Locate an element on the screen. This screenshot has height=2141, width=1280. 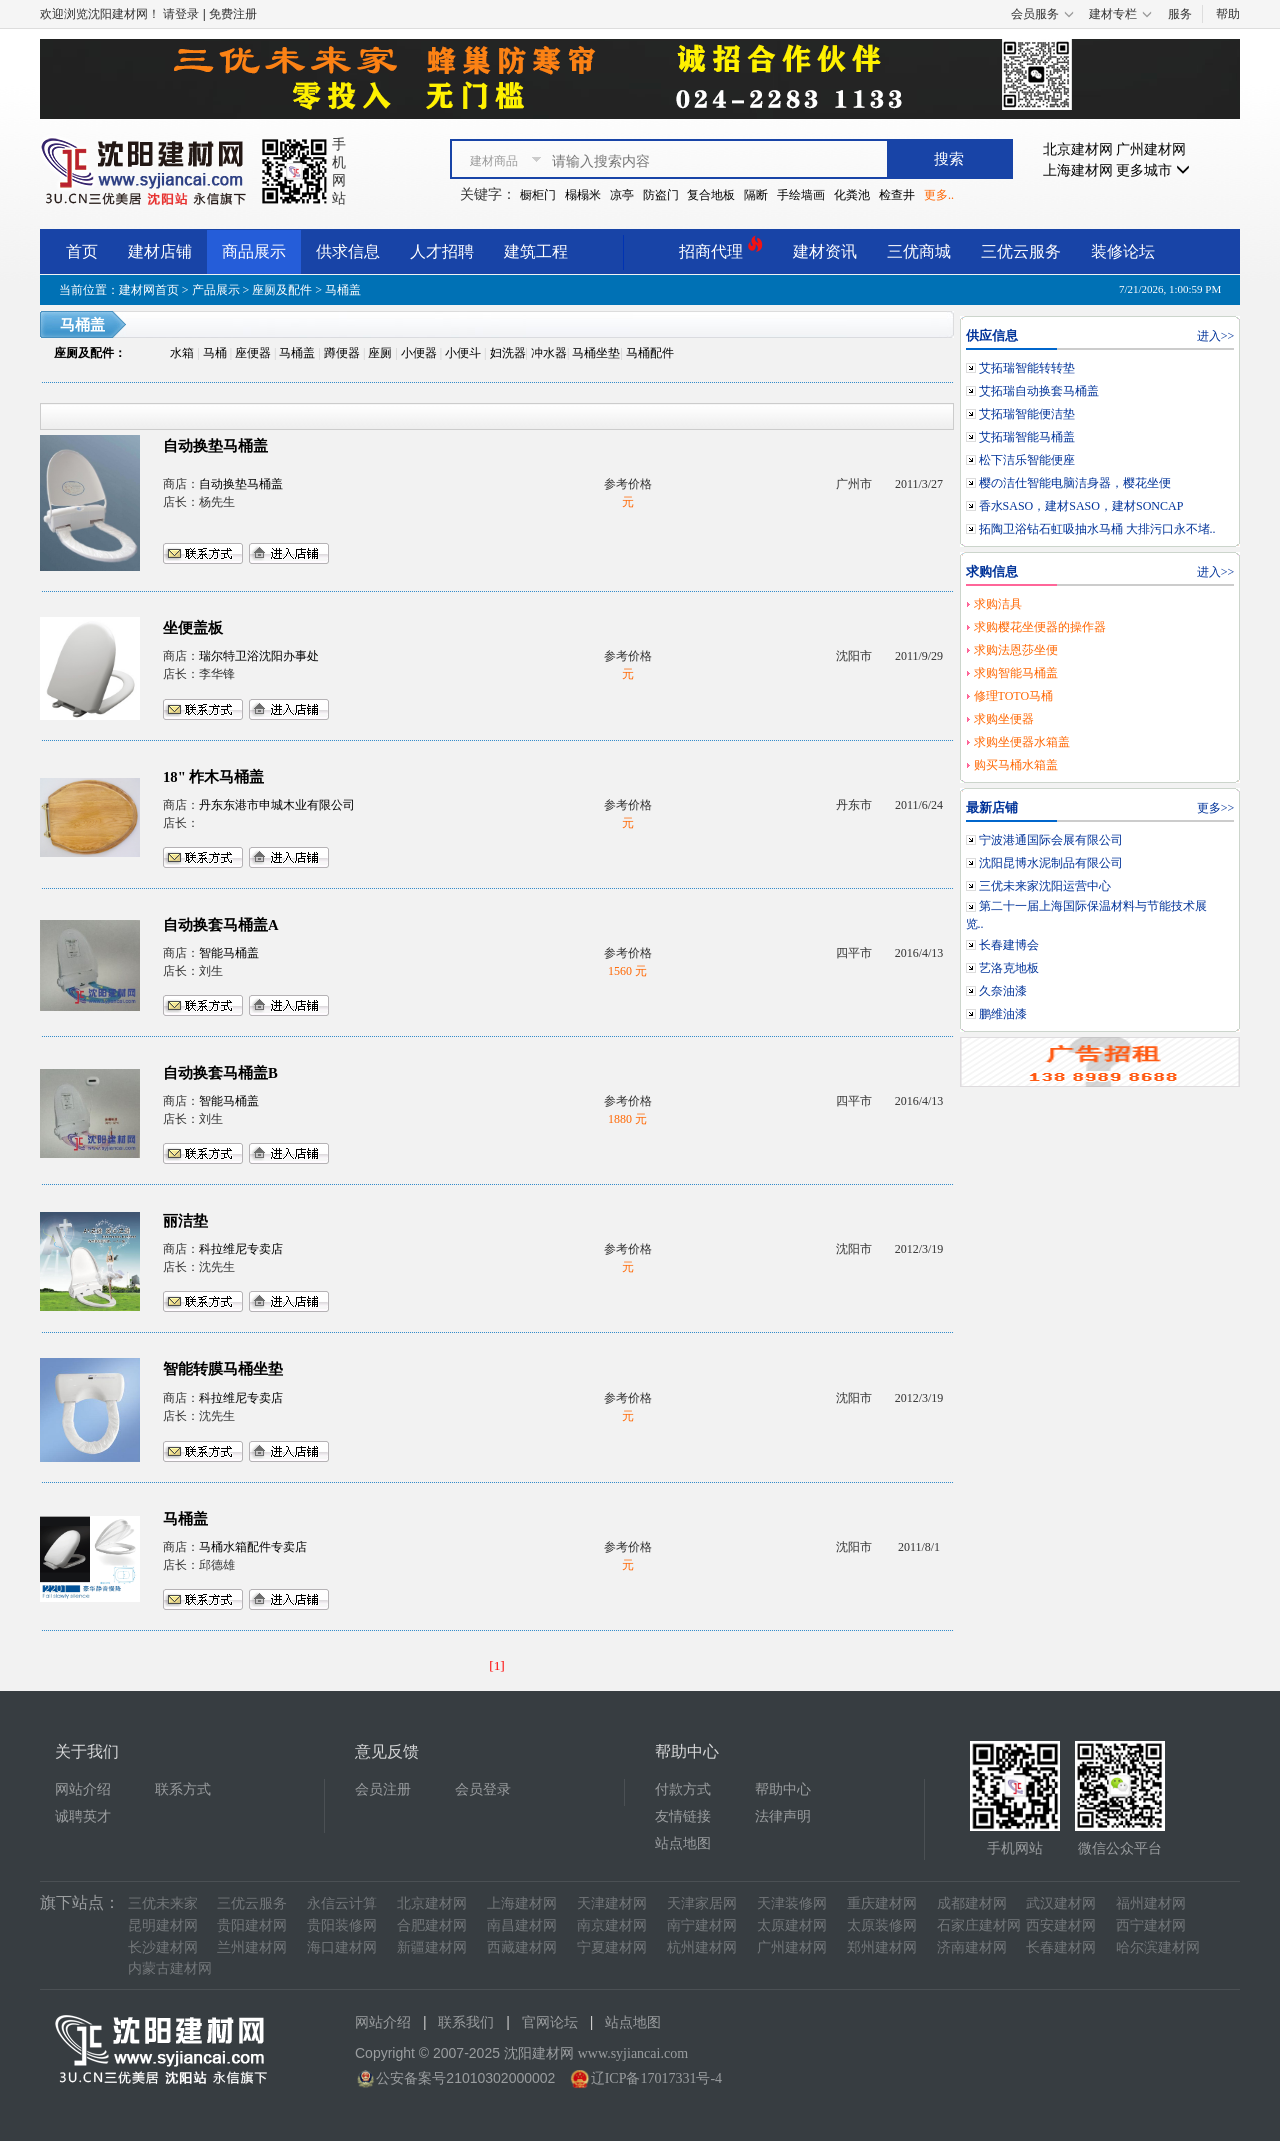
联系我们 is located at coordinates (466, 2022).